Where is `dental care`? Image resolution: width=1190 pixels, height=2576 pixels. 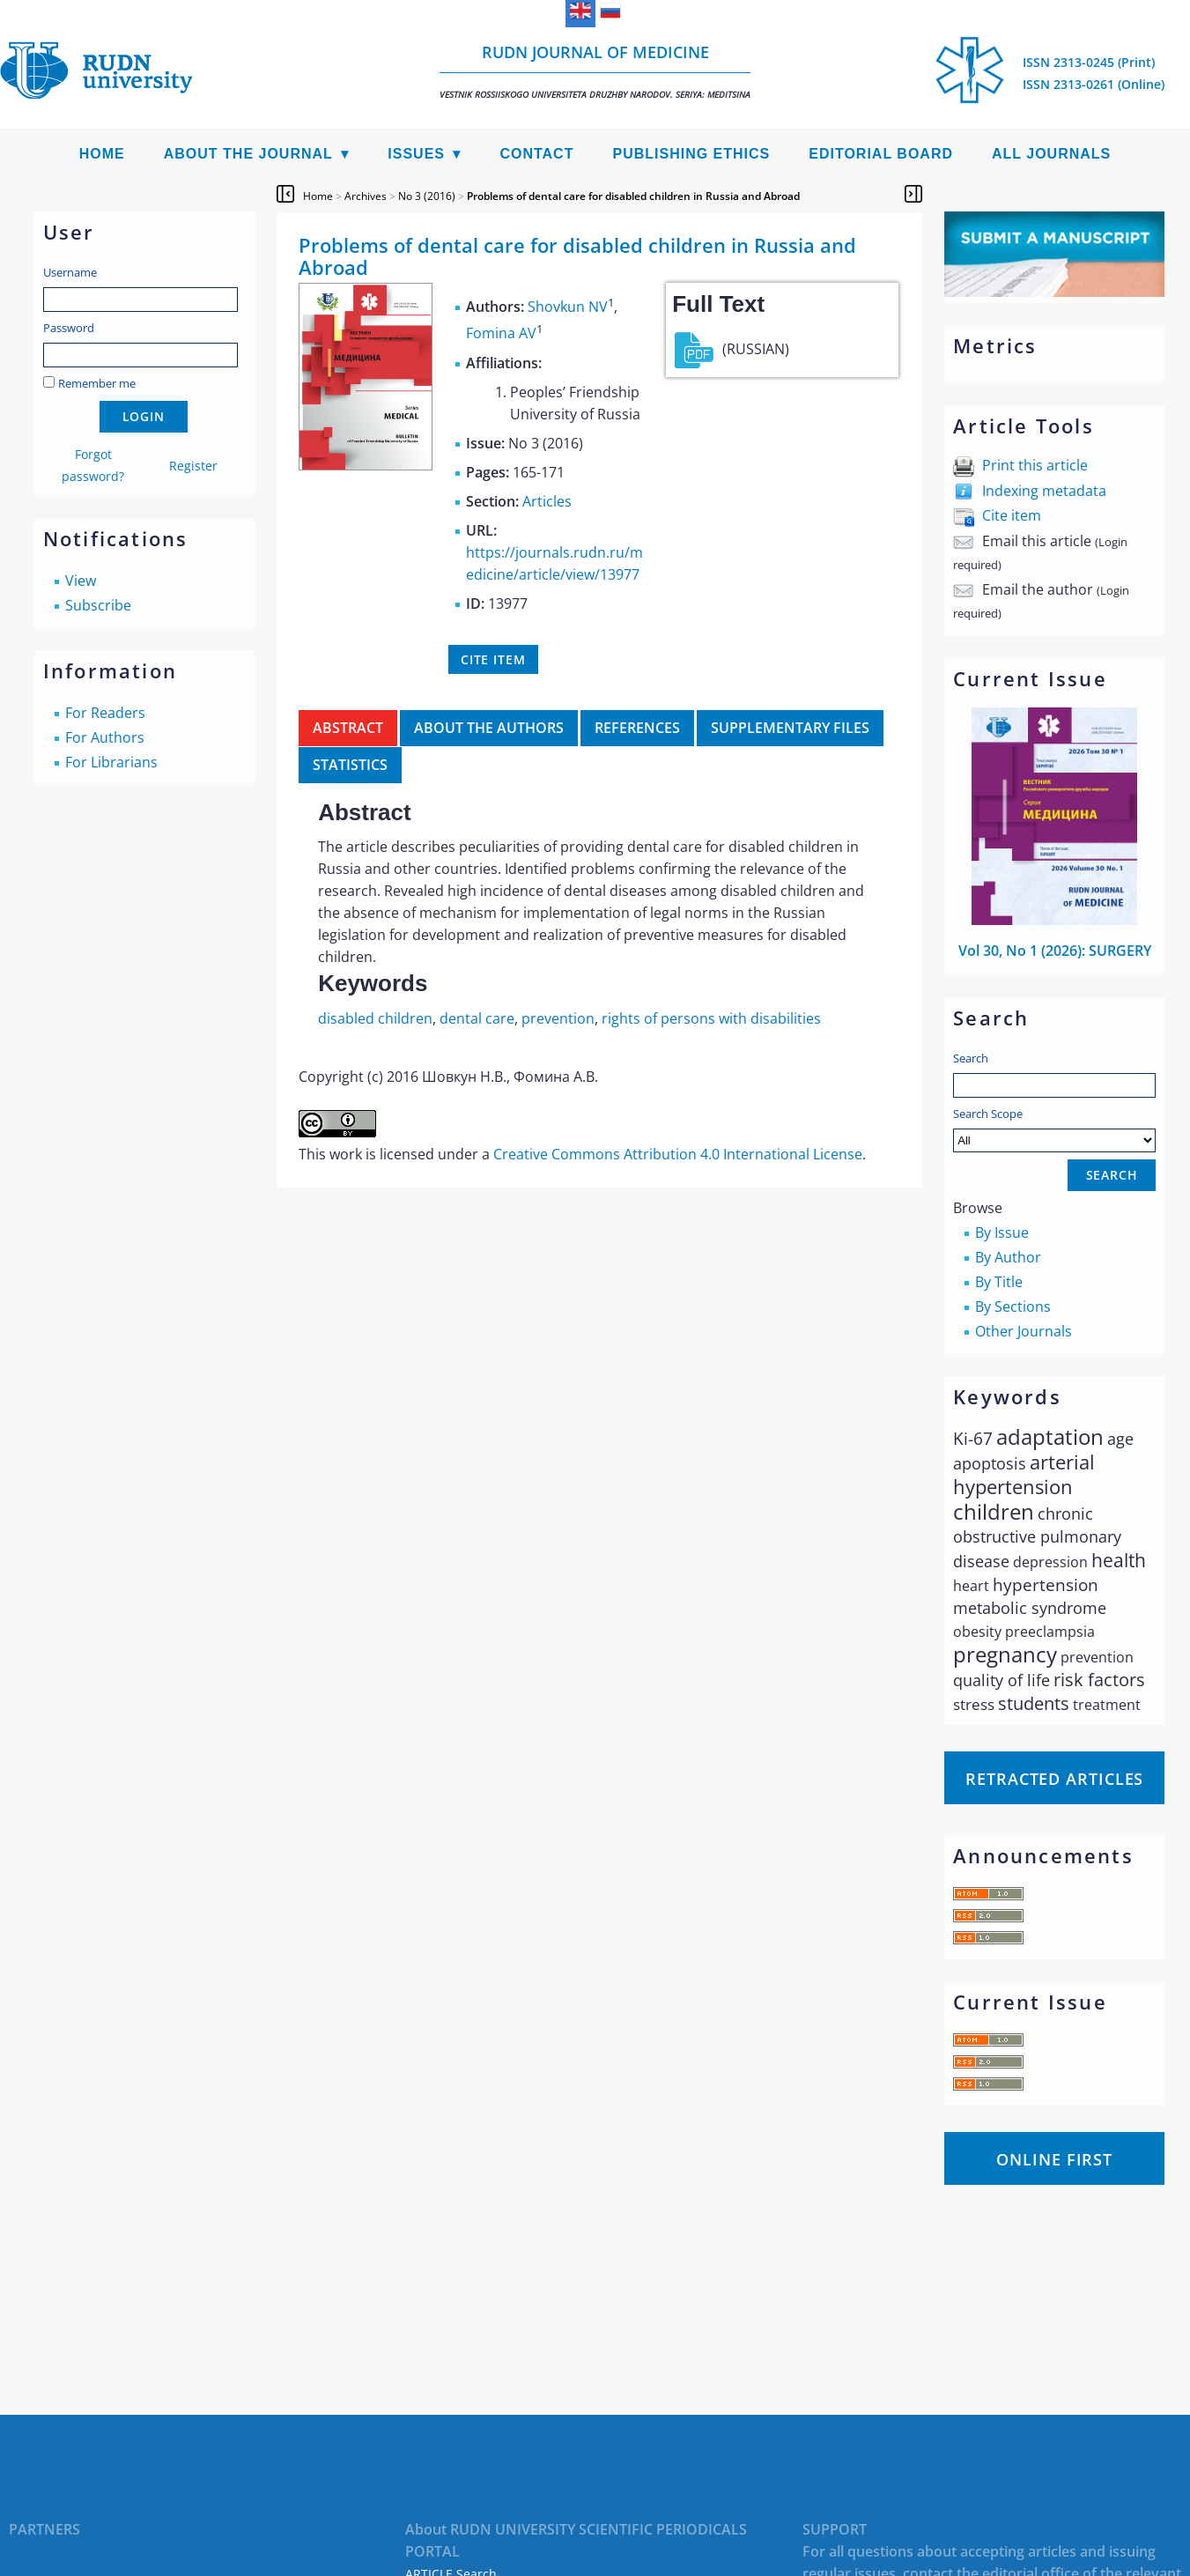
dental care is located at coordinates (477, 1018).